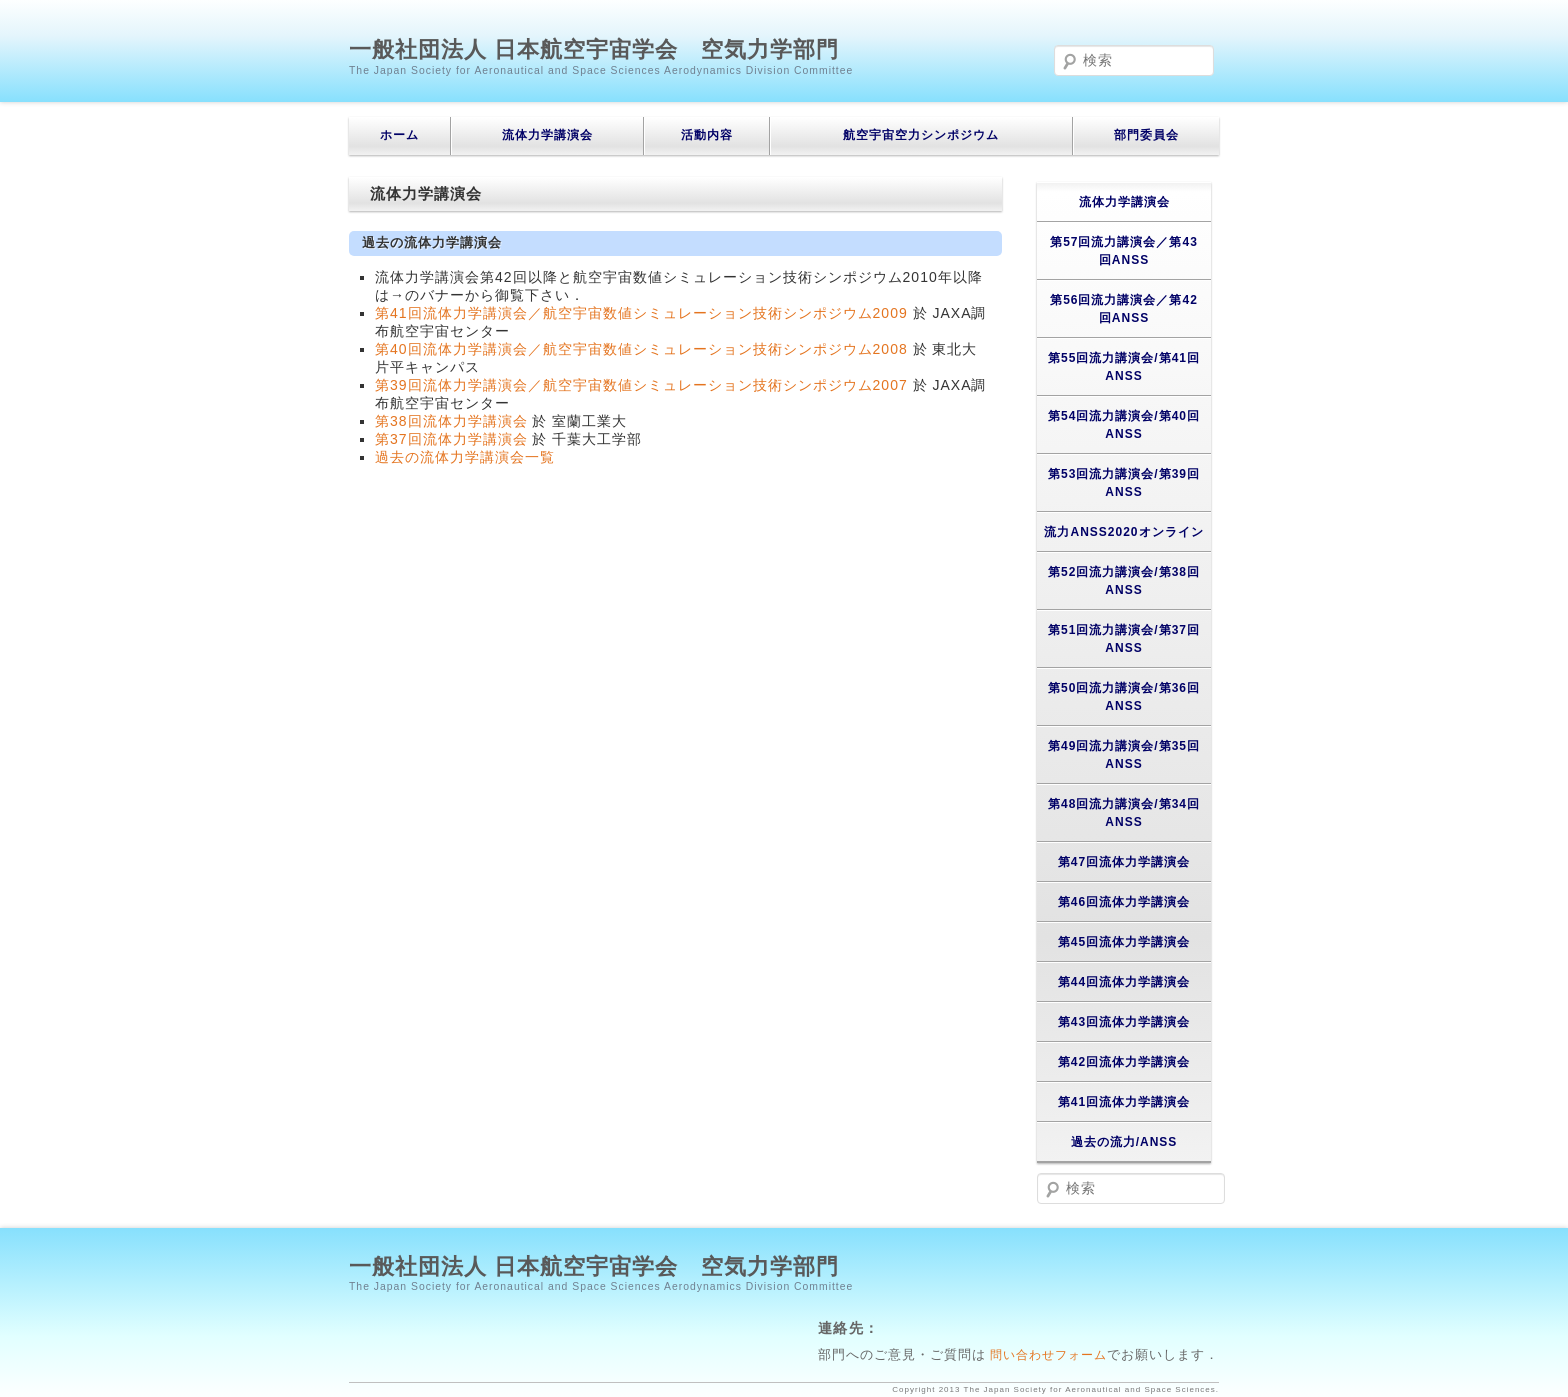  What do you see at coordinates (1124, 697) in the screenshot?
I see `第50回流力講演会/第36回ANSS` at bounding box center [1124, 697].